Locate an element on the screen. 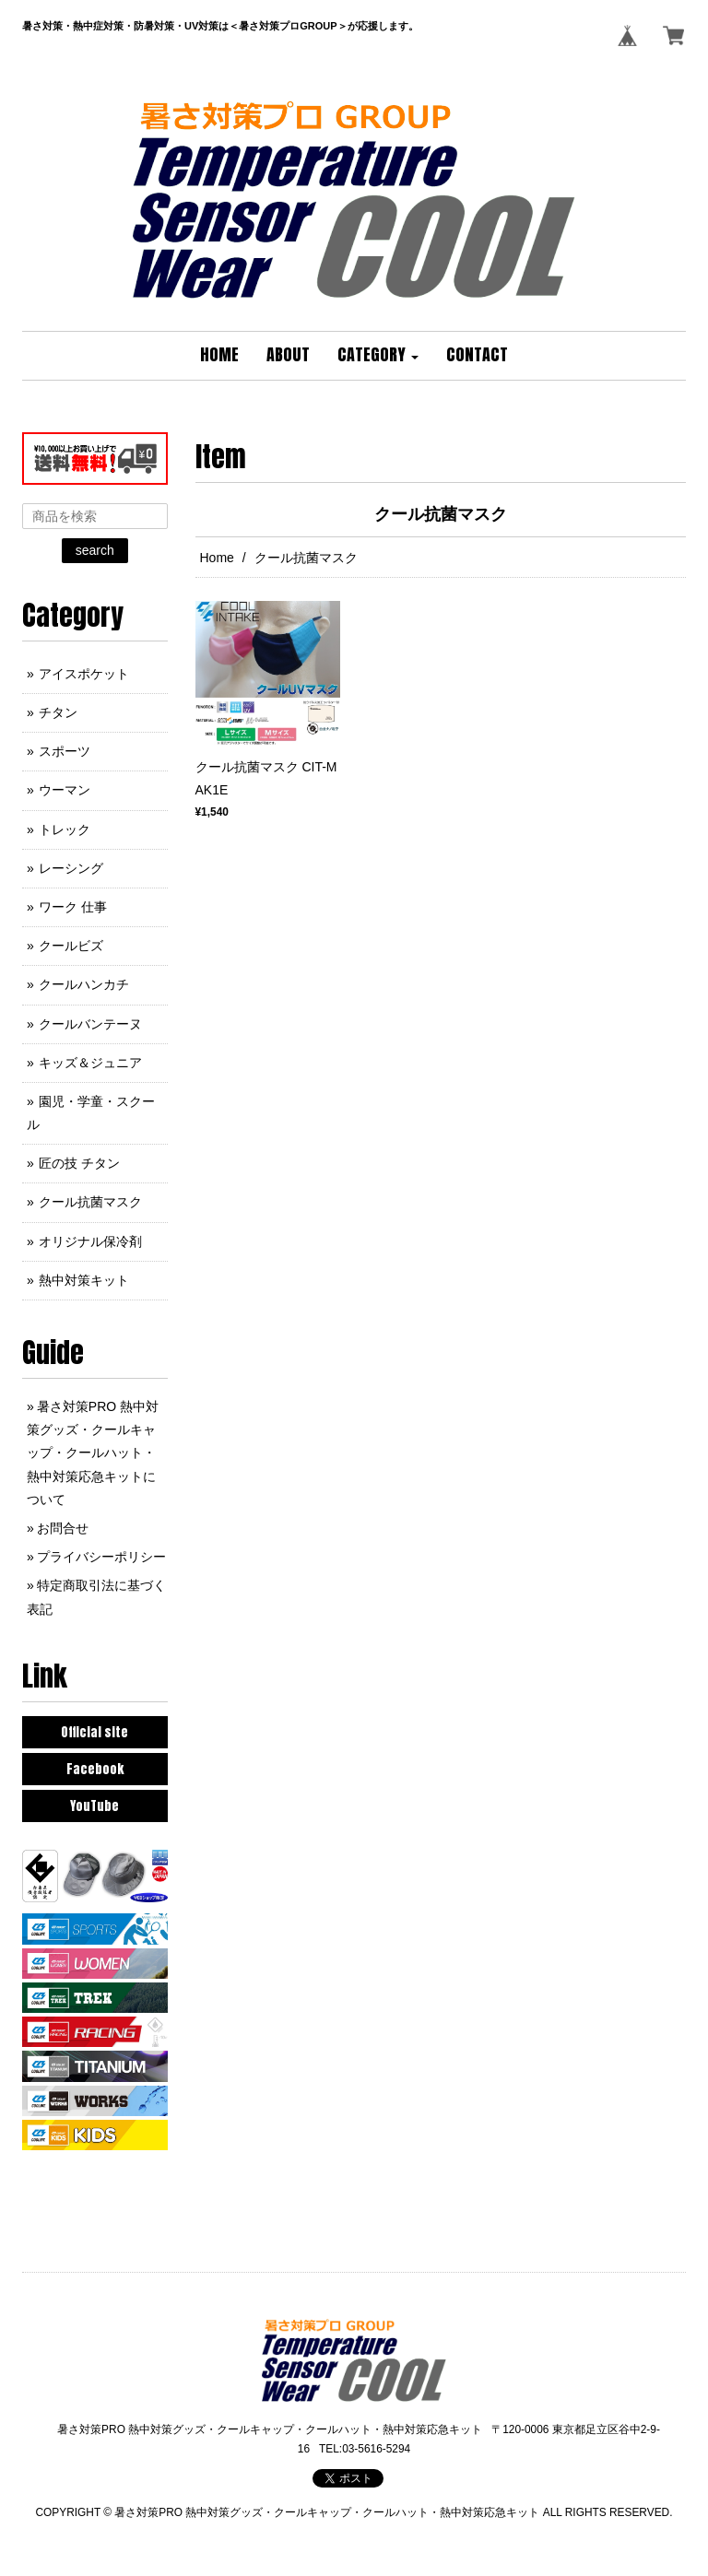 The width and height of the screenshot is (708, 2576). お問合せ is located at coordinates (62, 1528).